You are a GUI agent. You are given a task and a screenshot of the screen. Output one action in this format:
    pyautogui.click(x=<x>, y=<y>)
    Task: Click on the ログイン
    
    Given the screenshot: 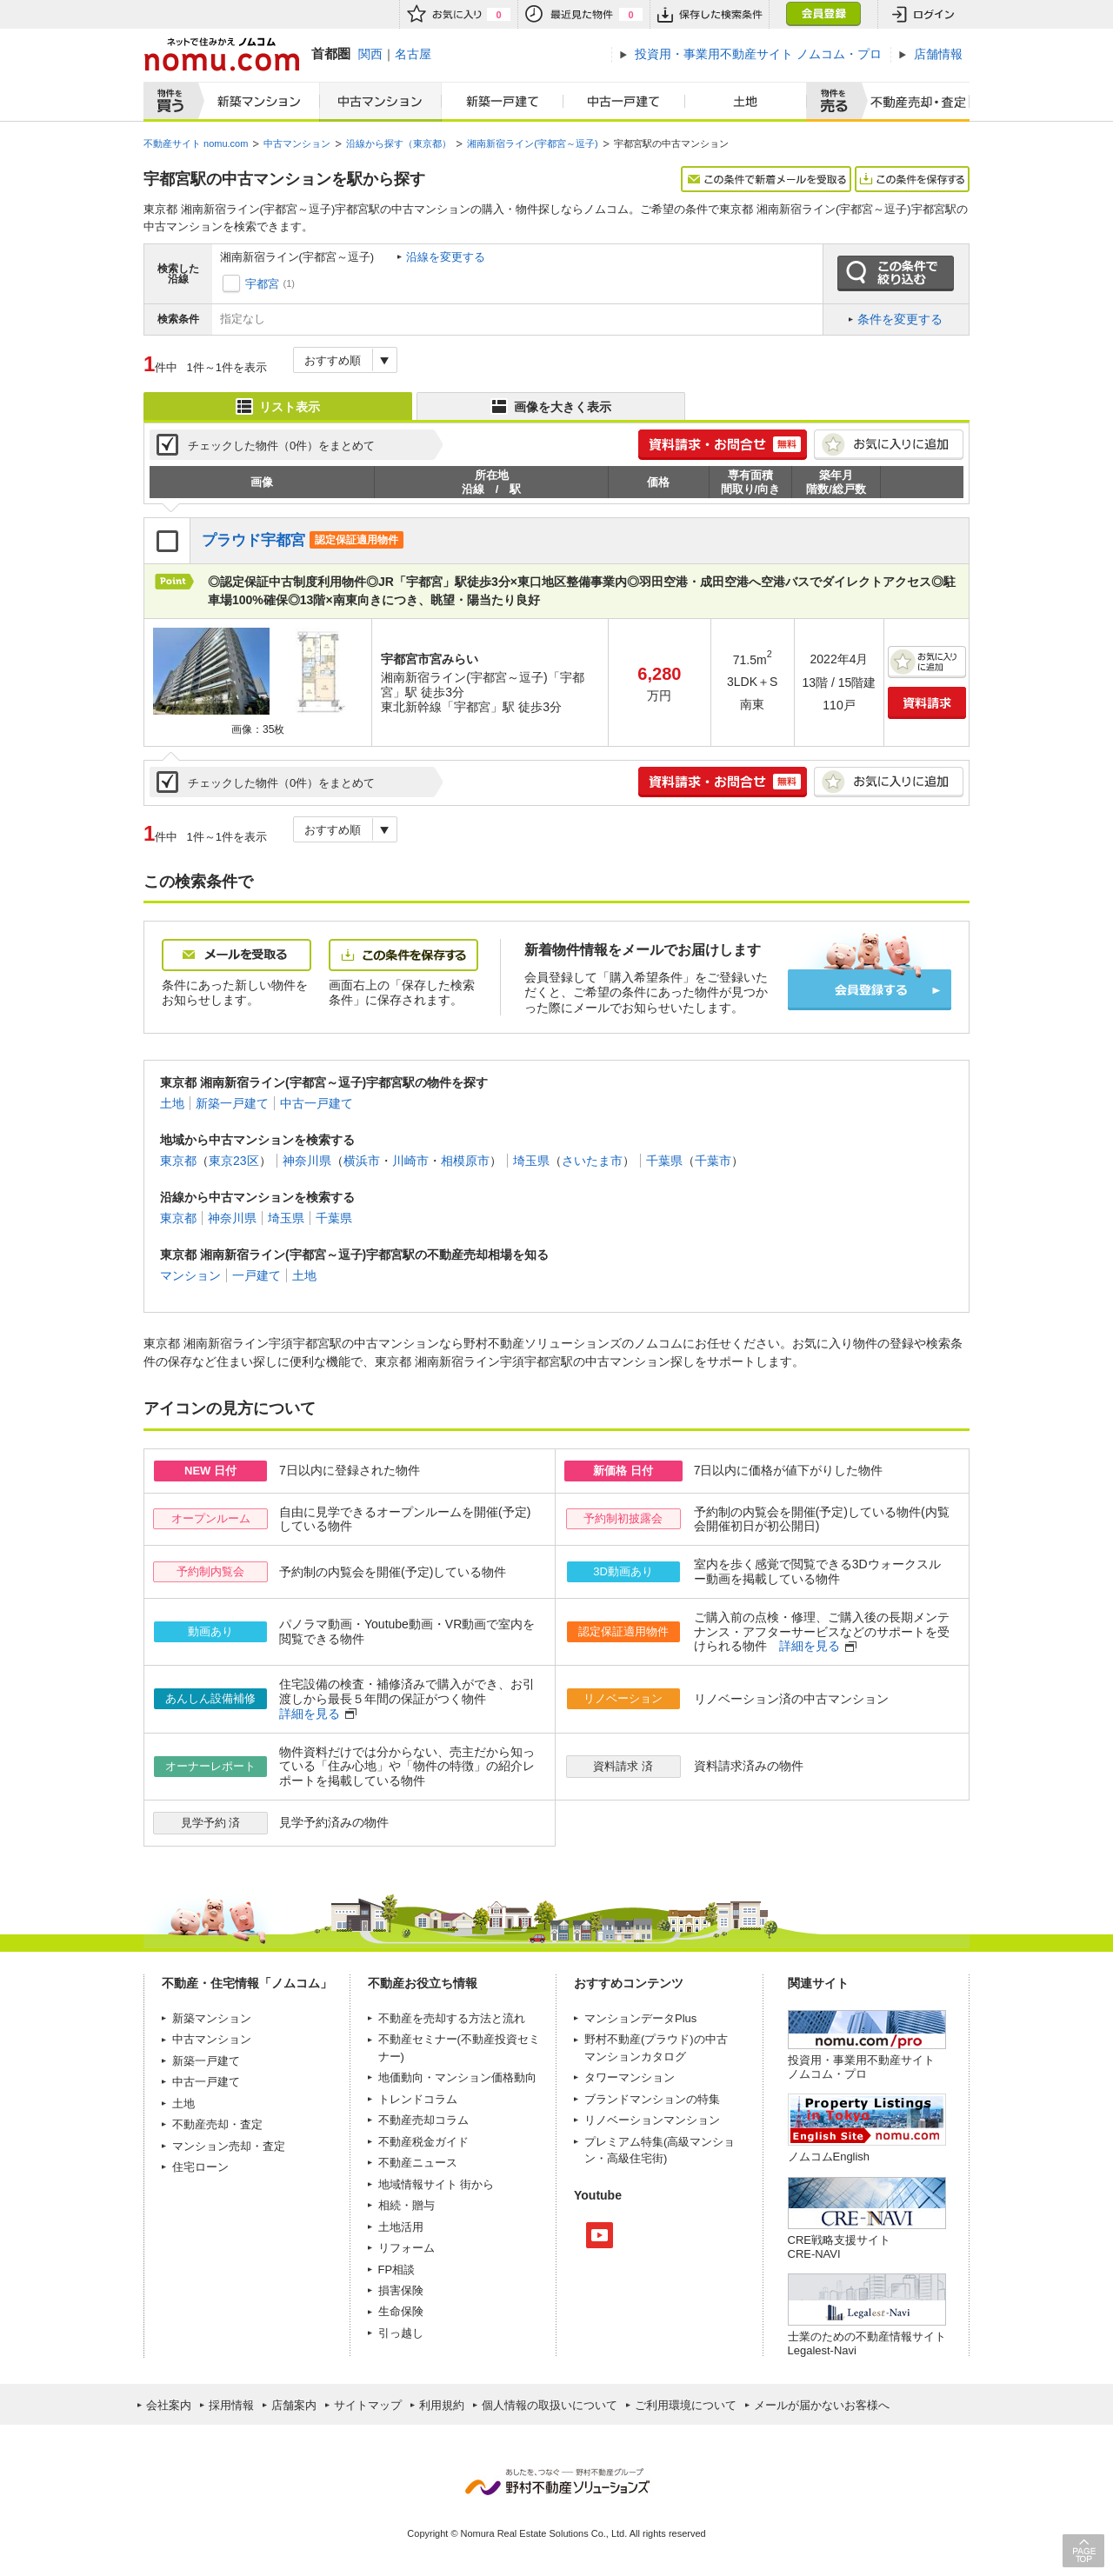 What is the action you would take?
    pyautogui.click(x=923, y=14)
    